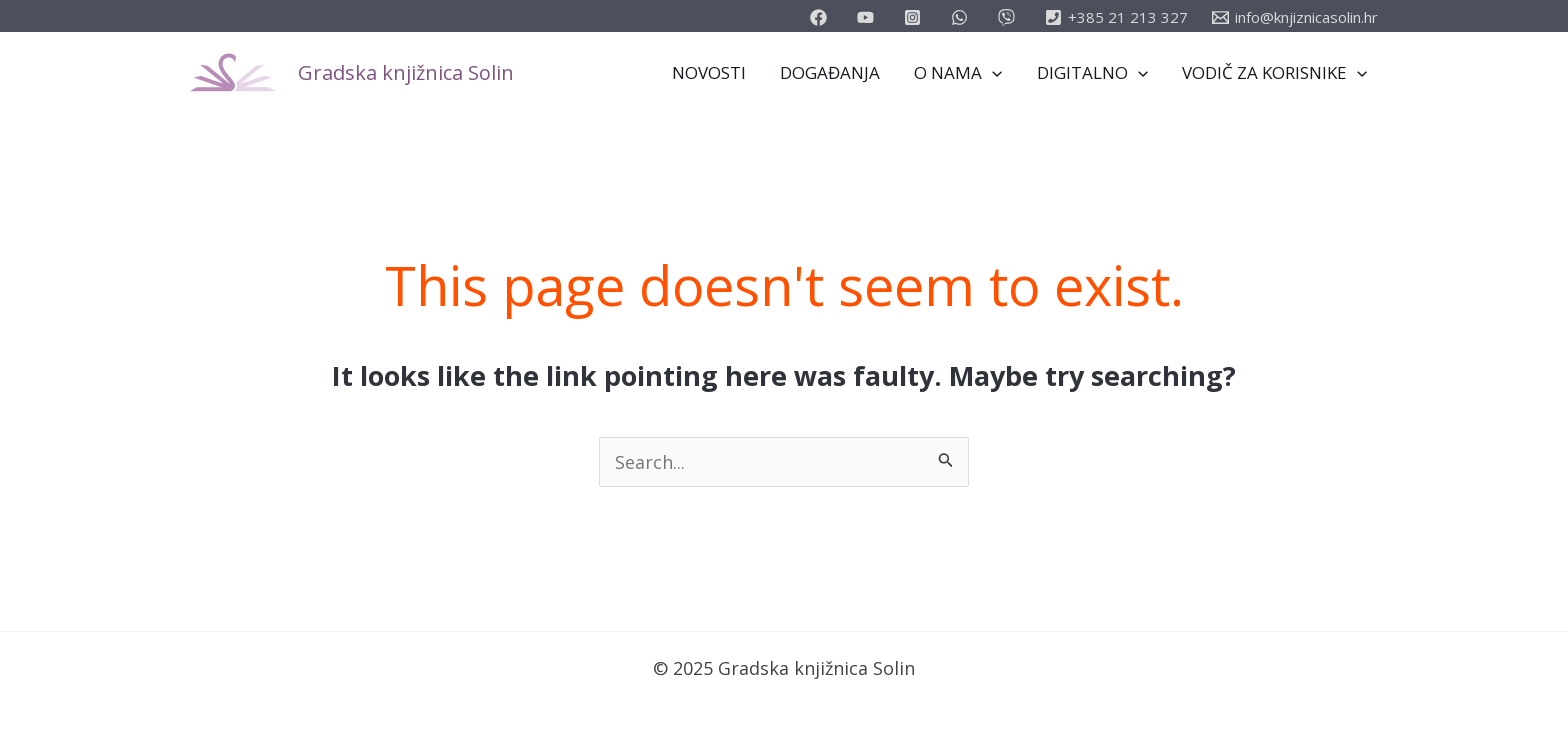 The image size is (1568, 752). What do you see at coordinates (406, 72) in the screenshot?
I see `Gradska knjižnica Solin` at bounding box center [406, 72].